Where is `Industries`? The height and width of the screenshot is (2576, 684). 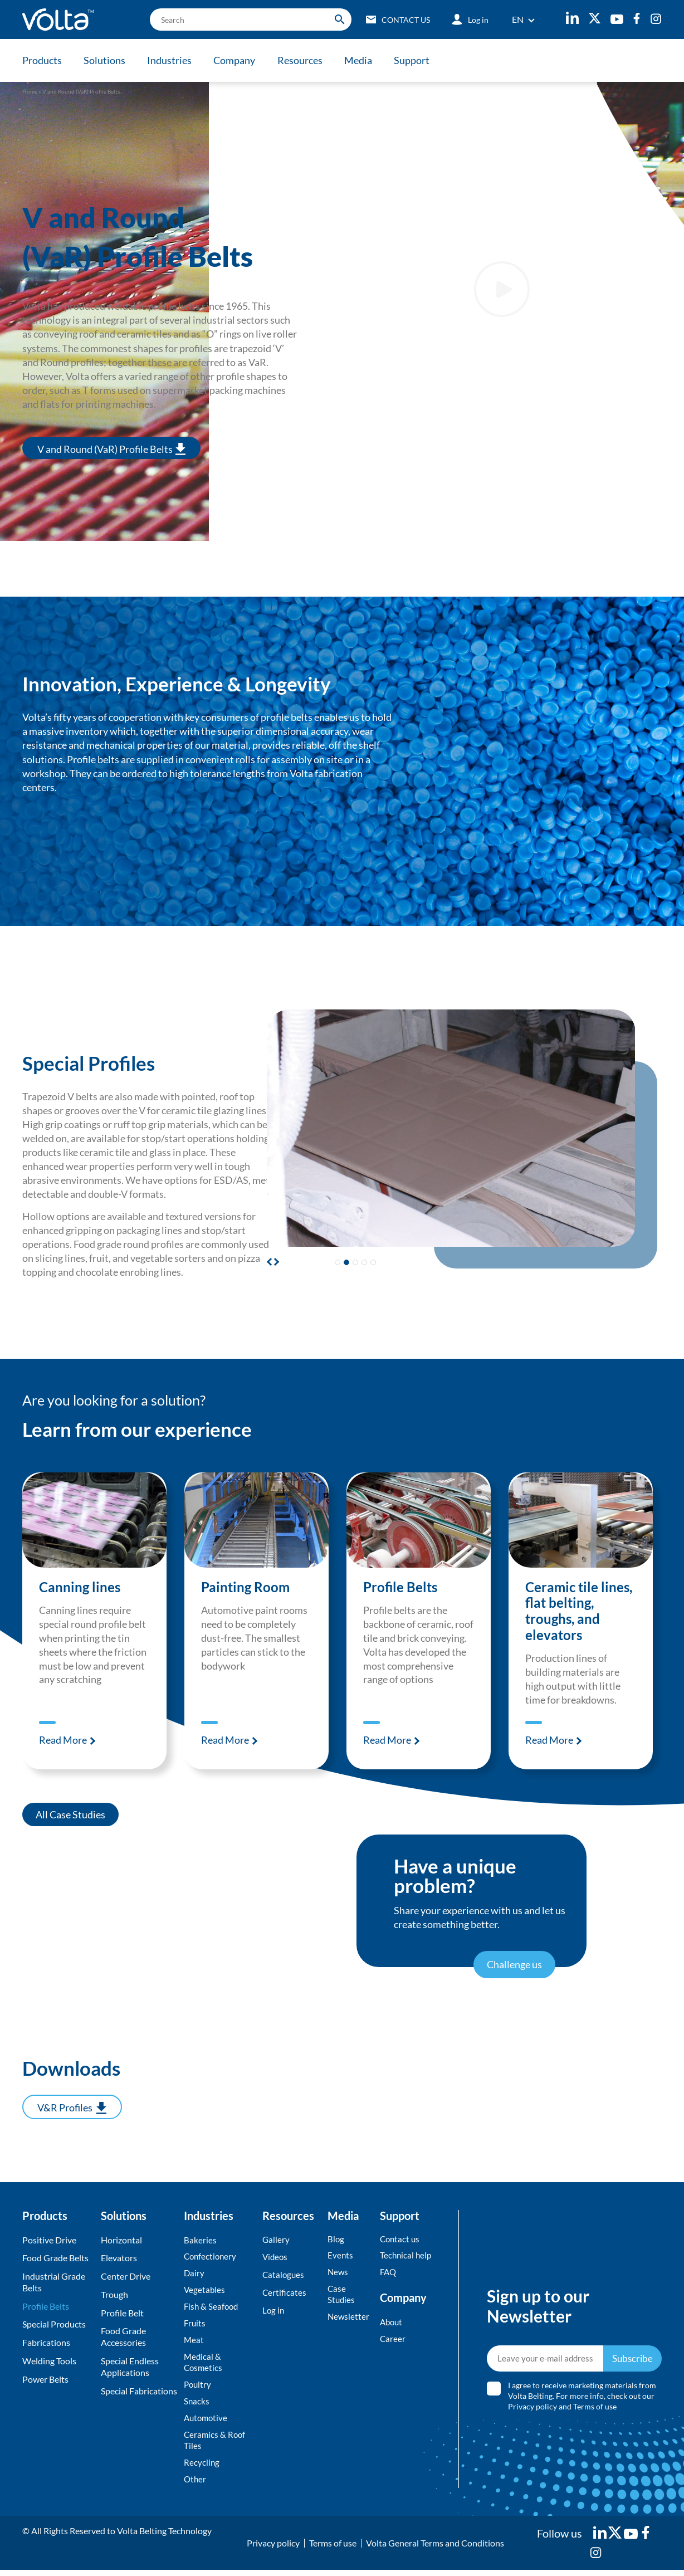
Industries is located at coordinates (172, 60).